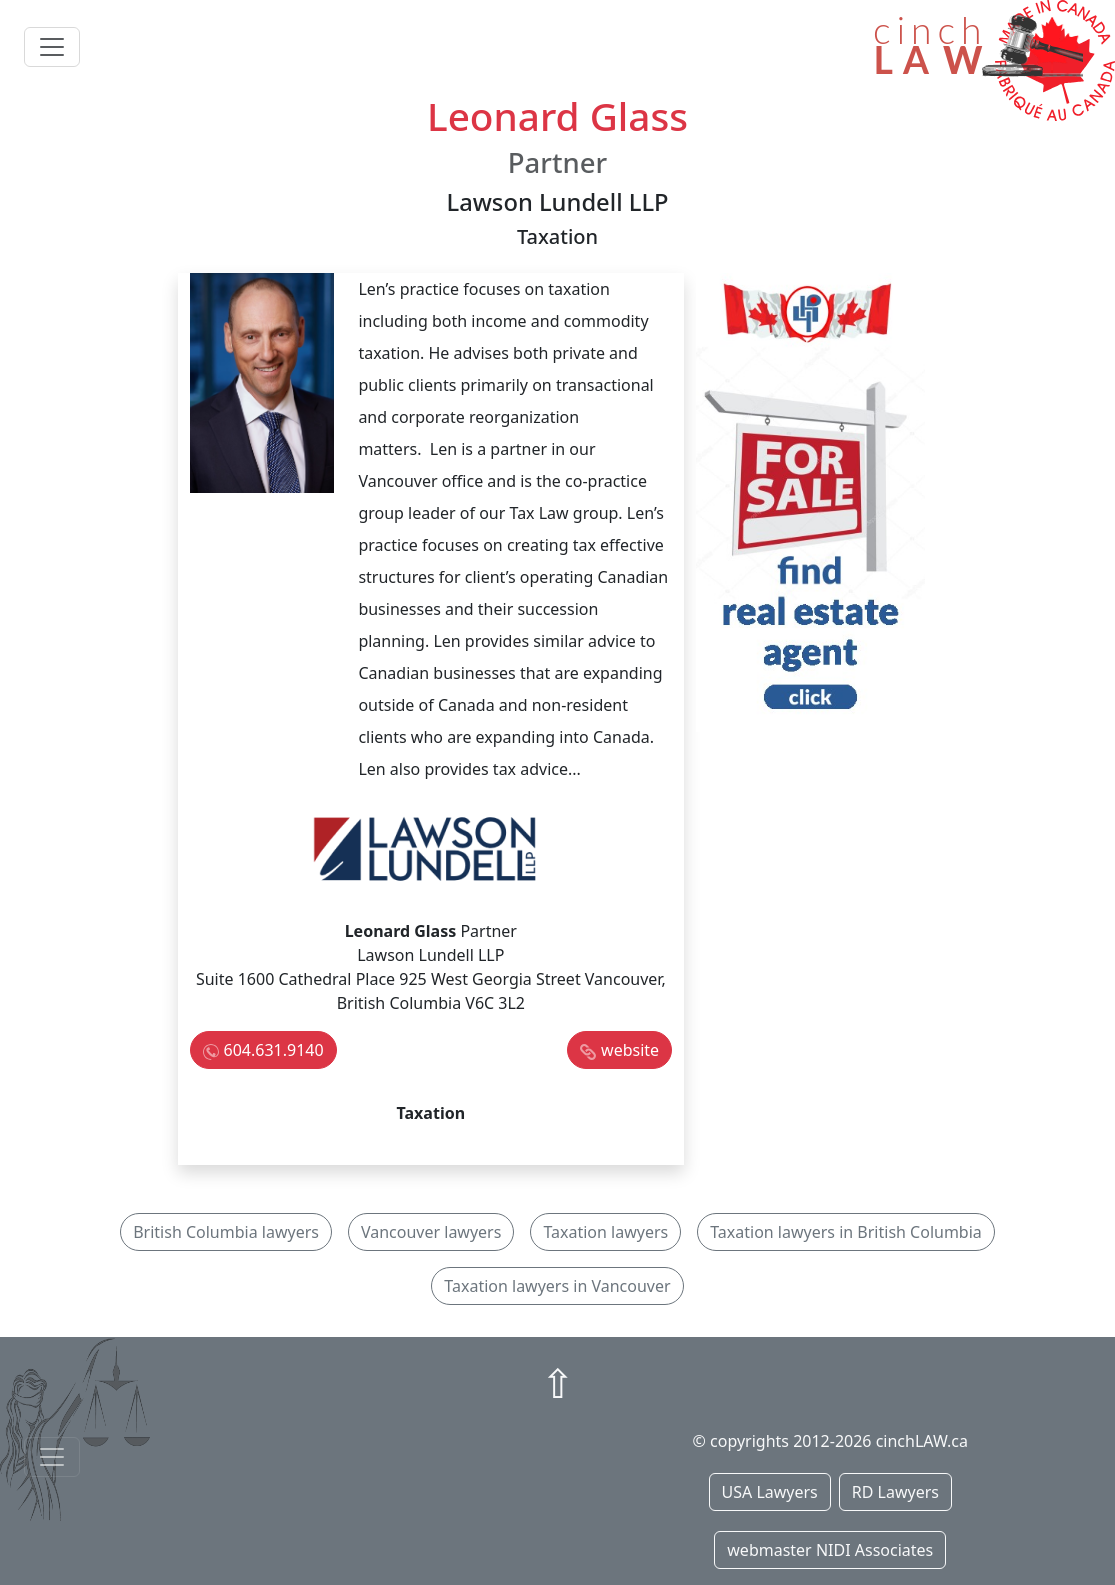 The image size is (1115, 1585). I want to click on RD Lawyers, so click(895, 1492).